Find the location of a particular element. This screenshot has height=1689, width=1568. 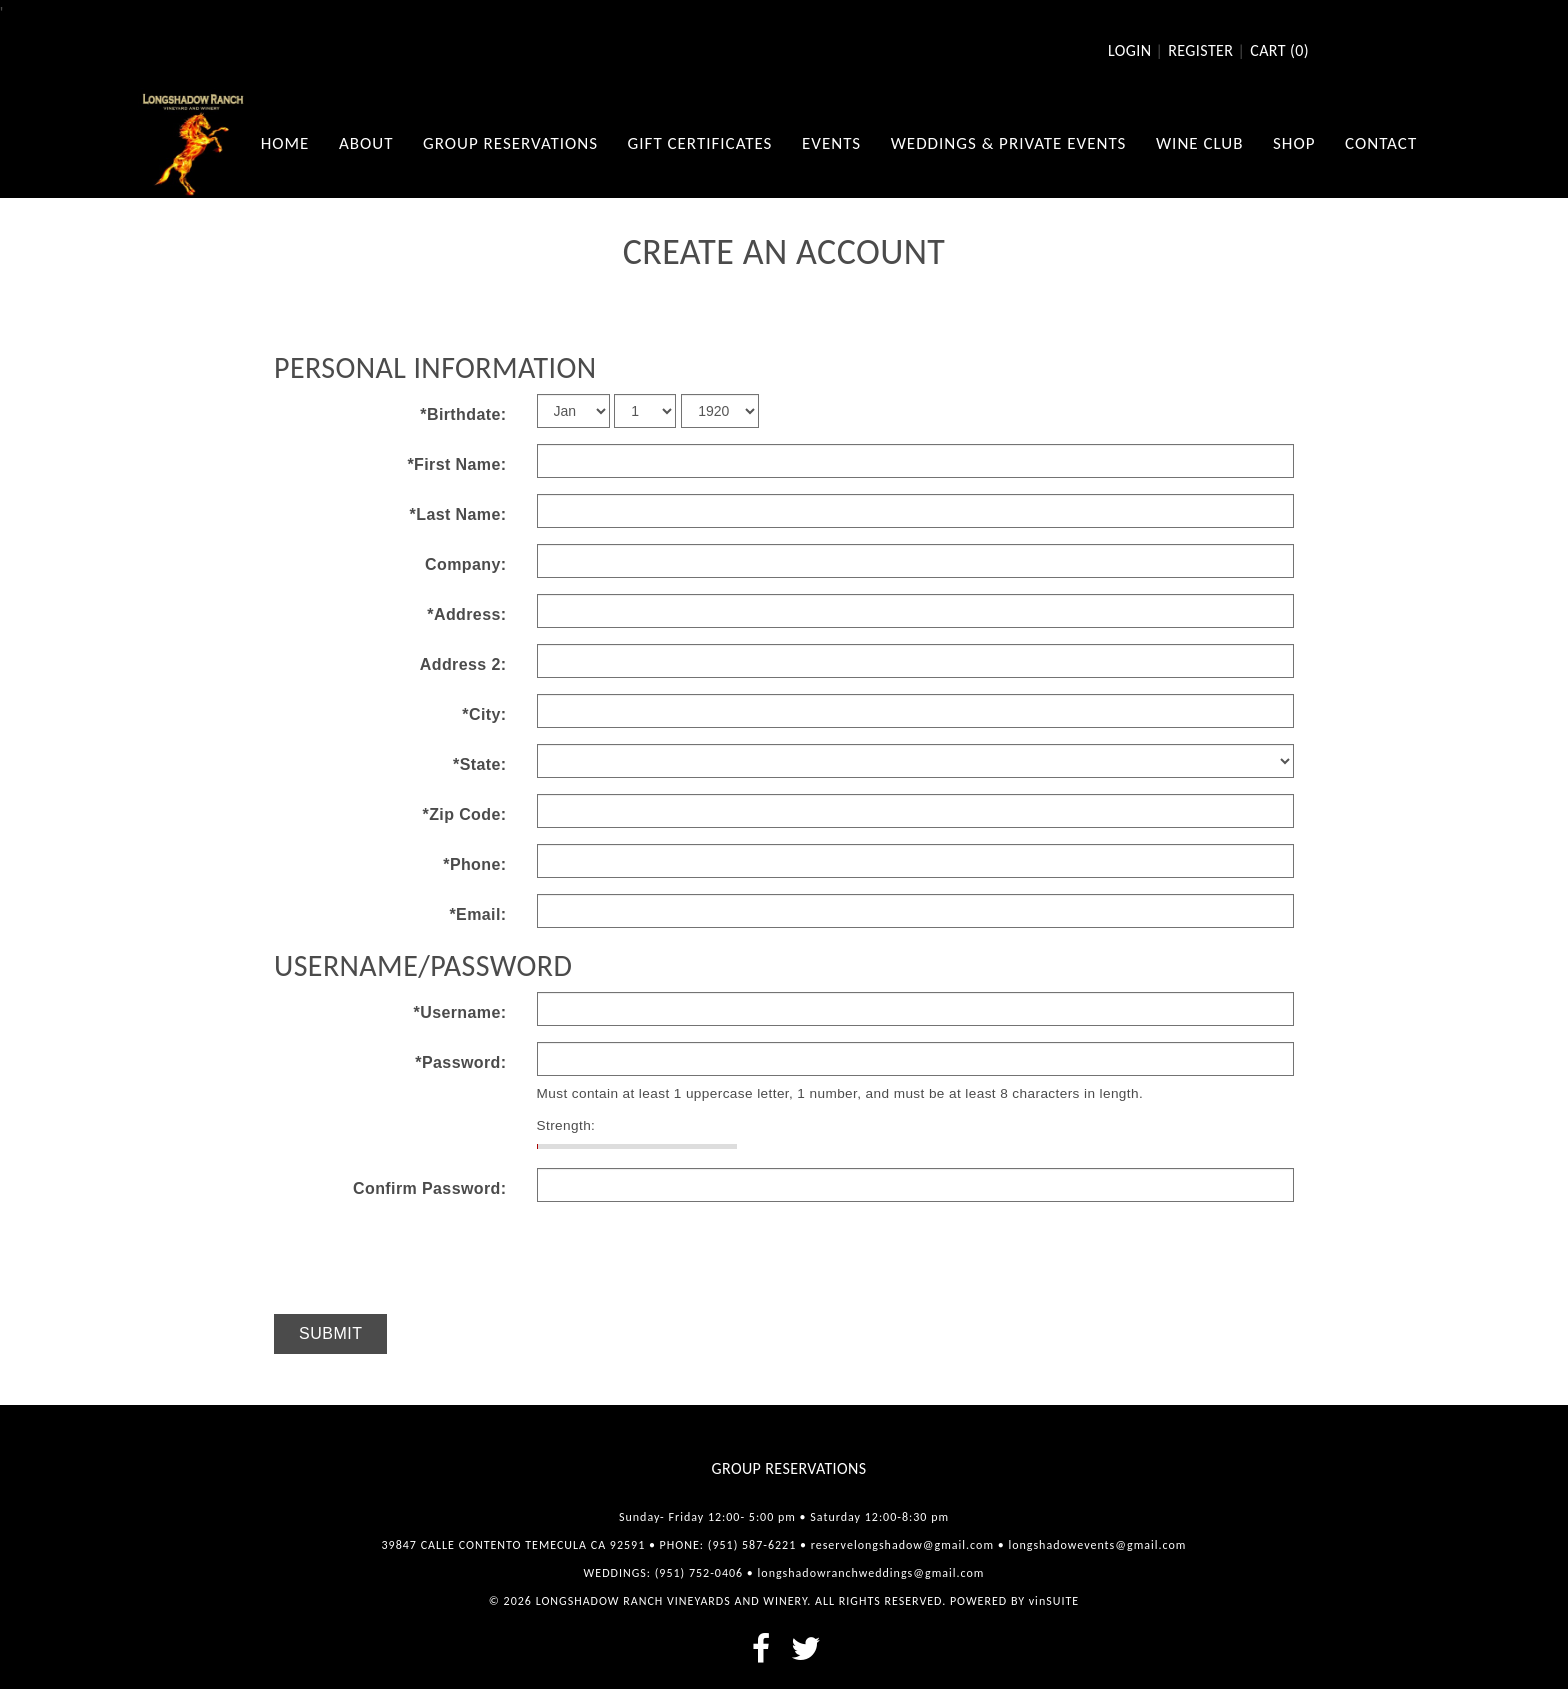

Address 2: is located at coordinates (463, 664).